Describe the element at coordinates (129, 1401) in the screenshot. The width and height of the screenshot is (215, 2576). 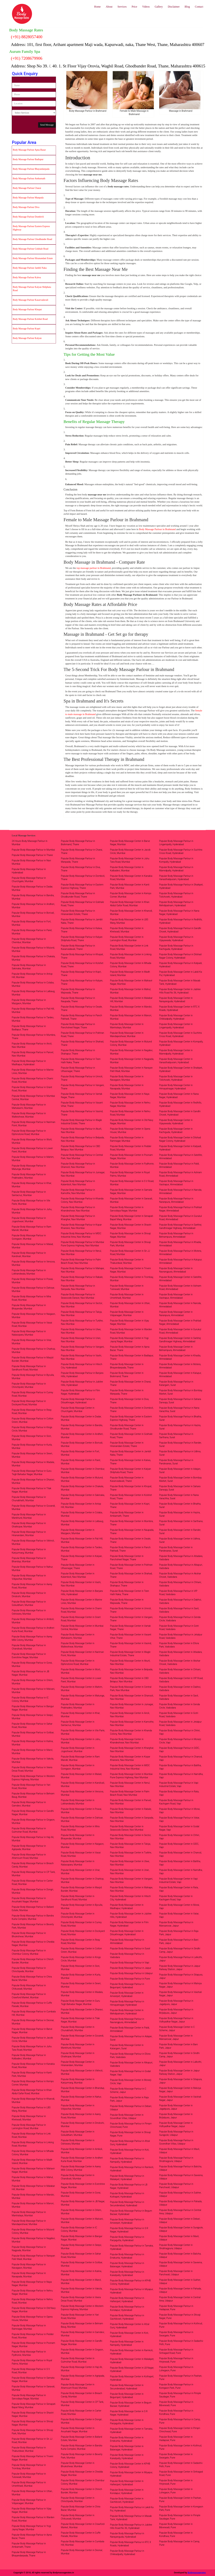
I see `Popular Body Massage Center in Diva, Thane` at that location.